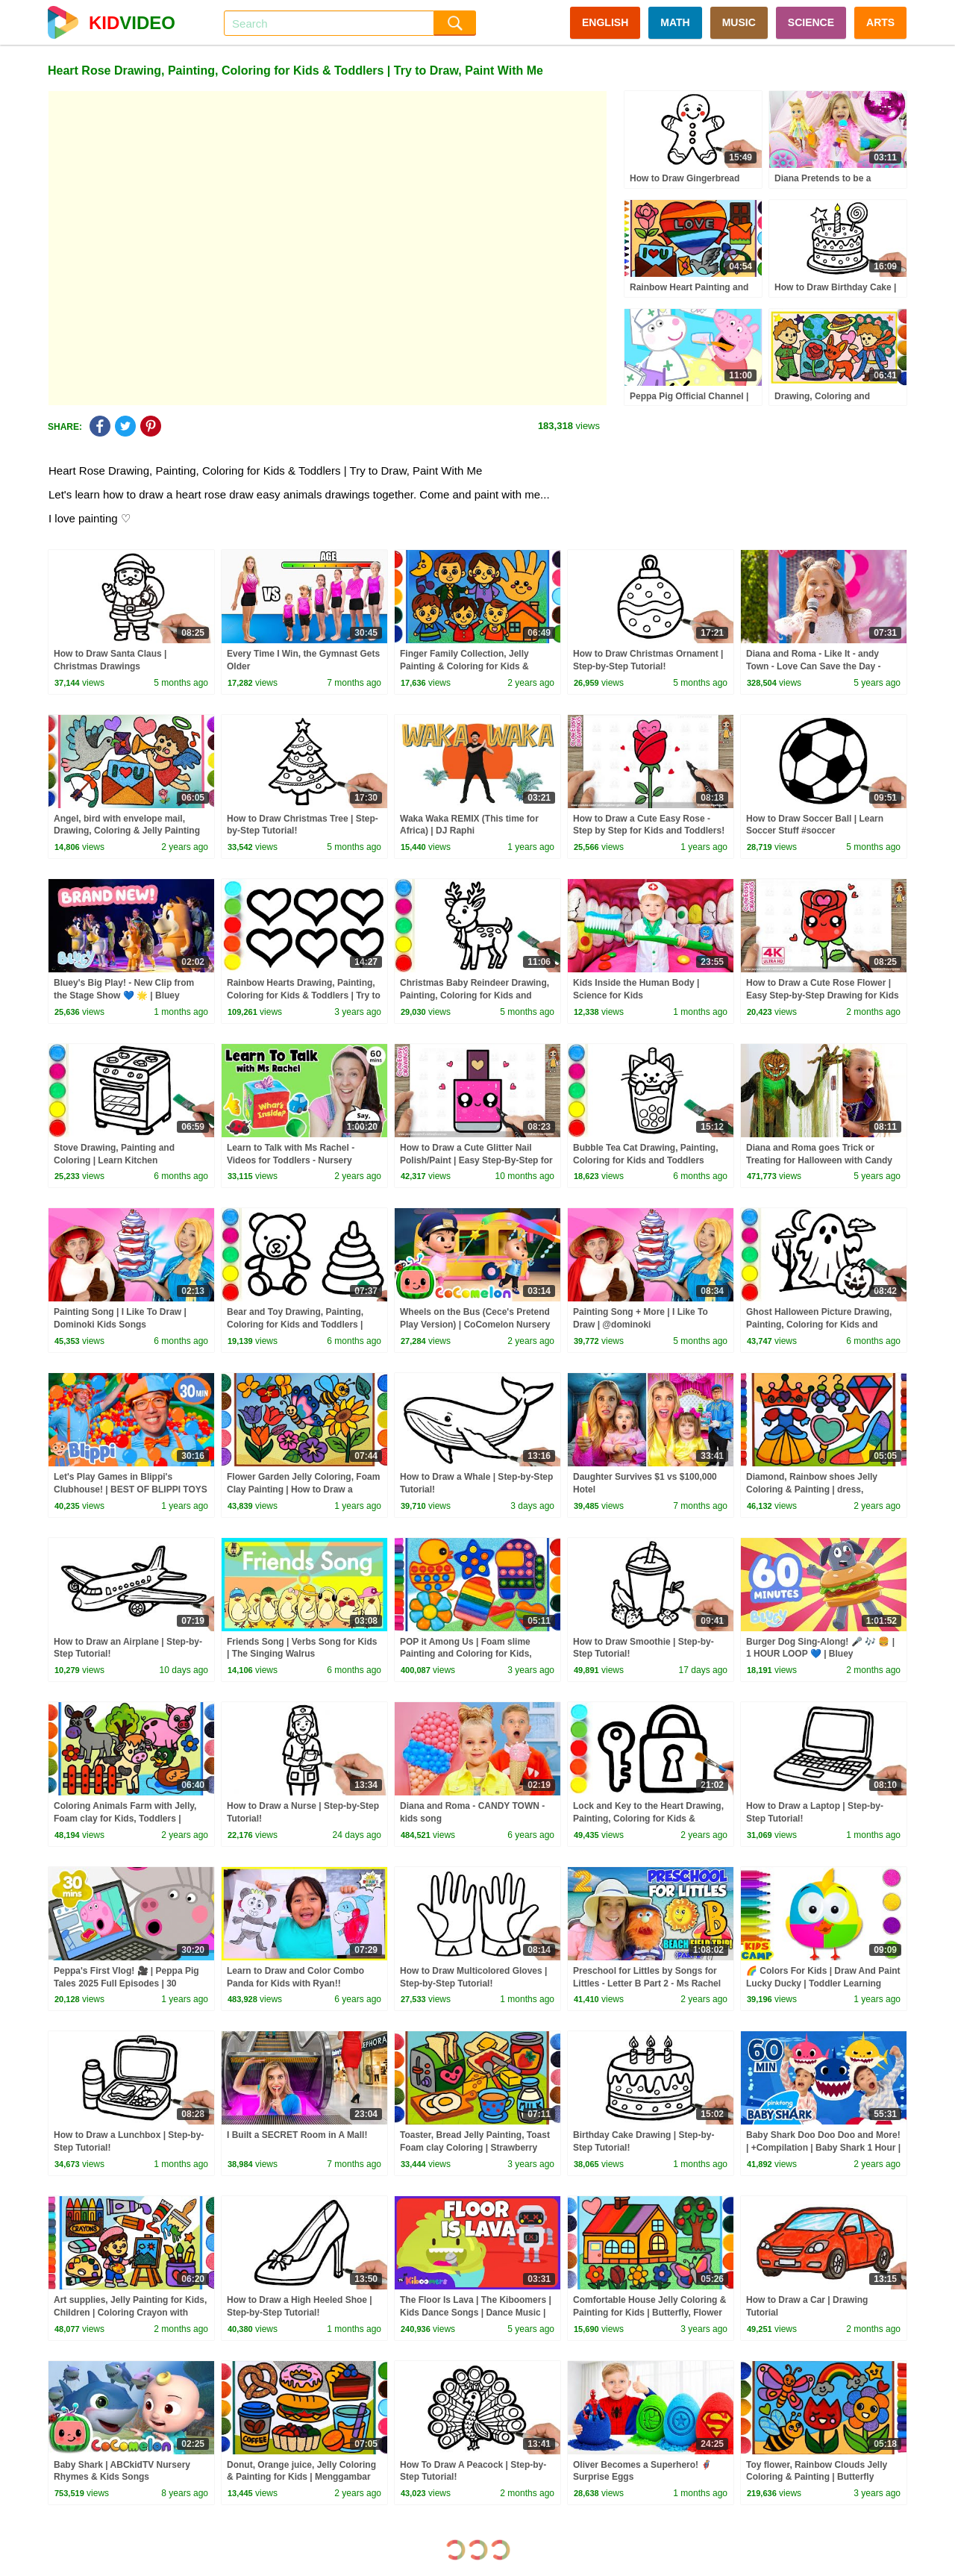 The image size is (955, 2576). Describe the element at coordinates (466, 1654) in the screenshot. I see `POP it Among Us | Foam slime Painting and Coloring for Kids, Toddlers | Rainbow ice cream` at that location.